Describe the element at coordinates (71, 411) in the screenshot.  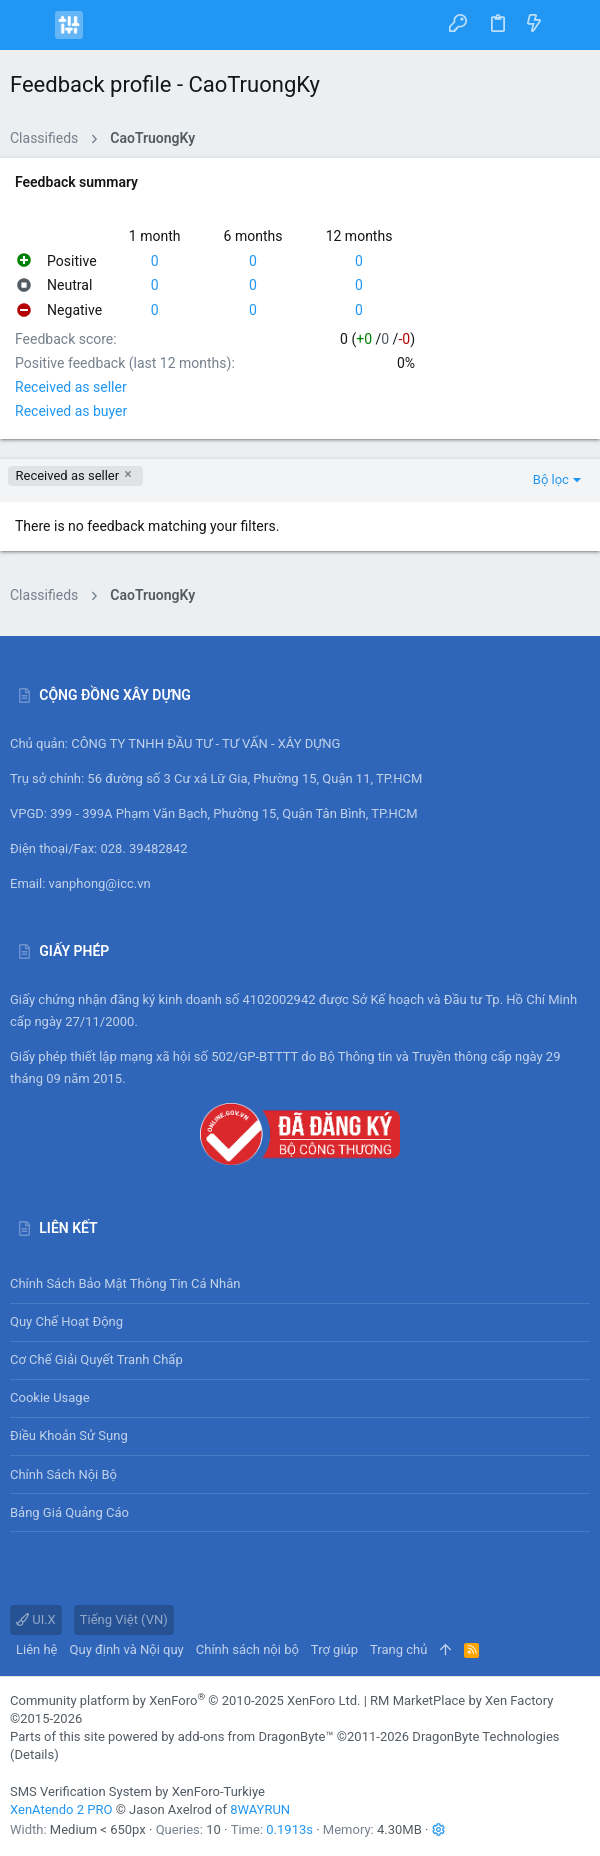
I see `Received as buyer` at that location.